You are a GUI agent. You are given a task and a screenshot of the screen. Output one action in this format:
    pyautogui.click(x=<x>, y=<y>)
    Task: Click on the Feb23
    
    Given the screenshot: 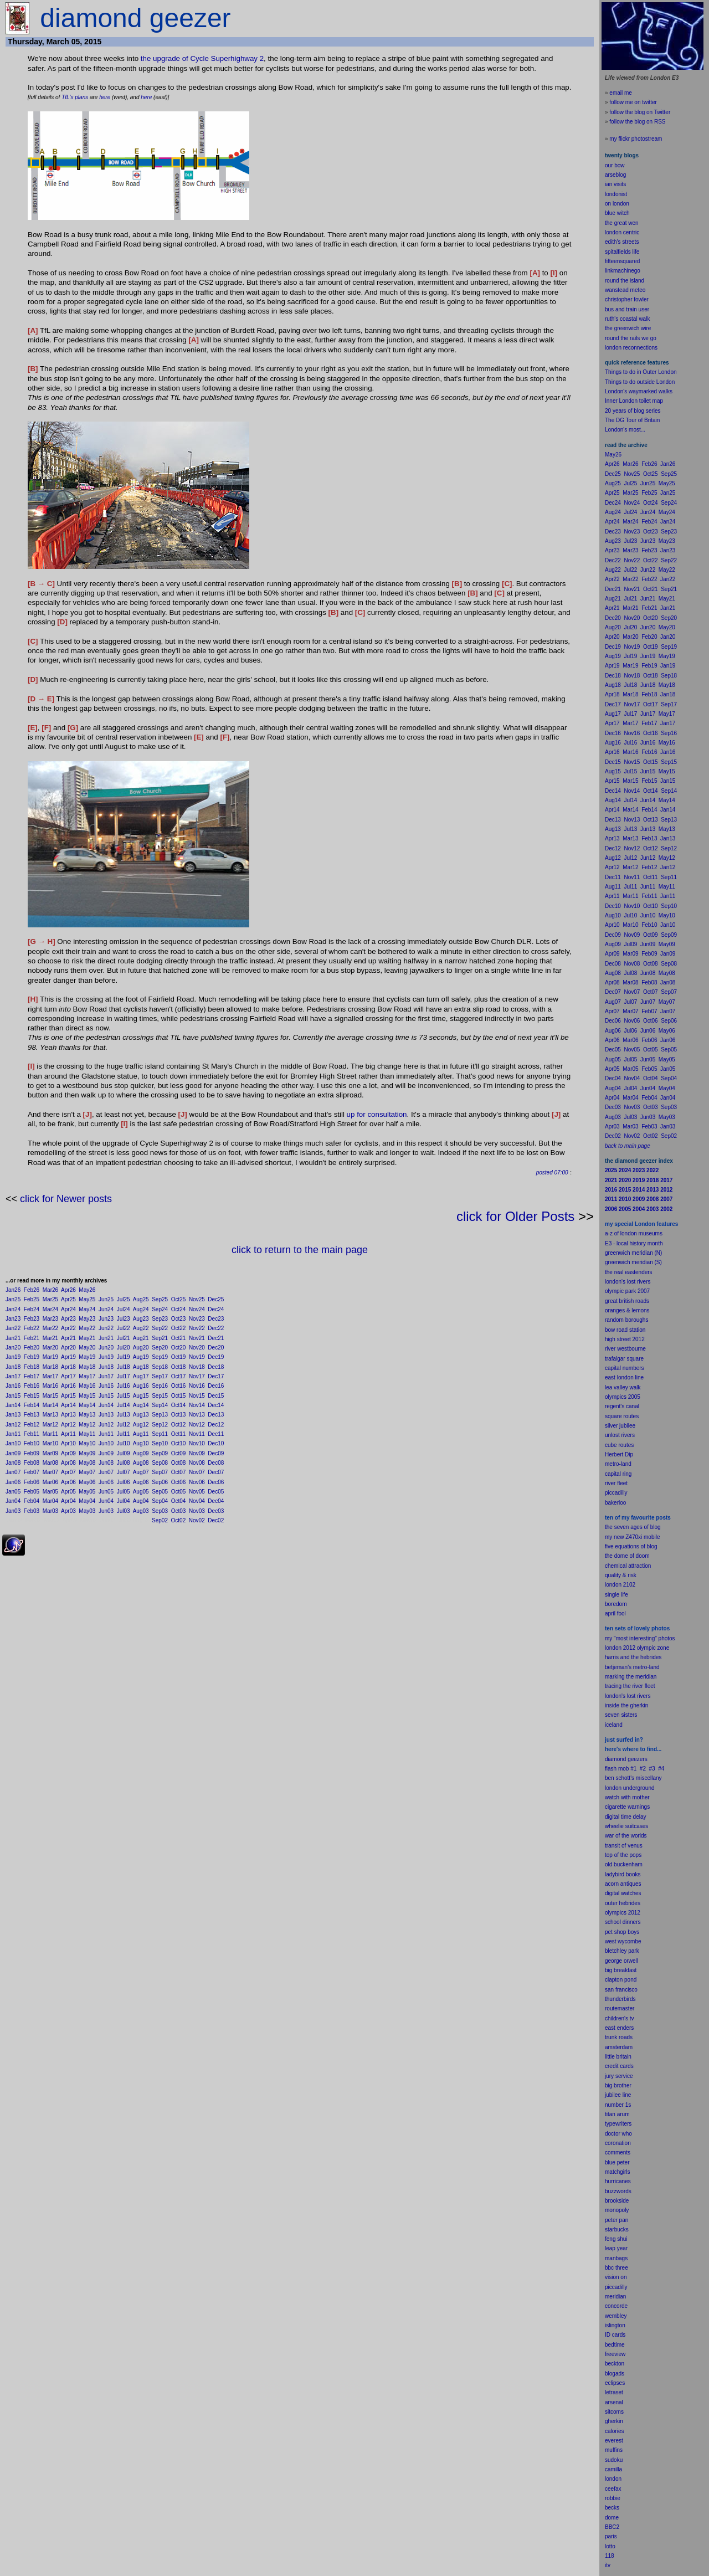 What is the action you would take?
    pyautogui.click(x=31, y=1319)
    